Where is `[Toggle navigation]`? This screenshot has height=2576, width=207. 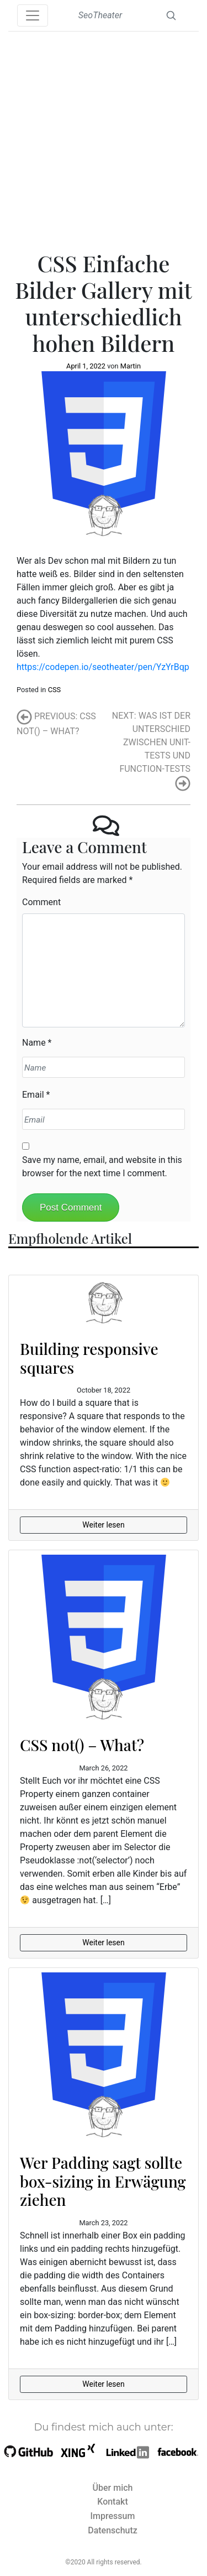
[Toggle navigation] is located at coordinates (32, 15).